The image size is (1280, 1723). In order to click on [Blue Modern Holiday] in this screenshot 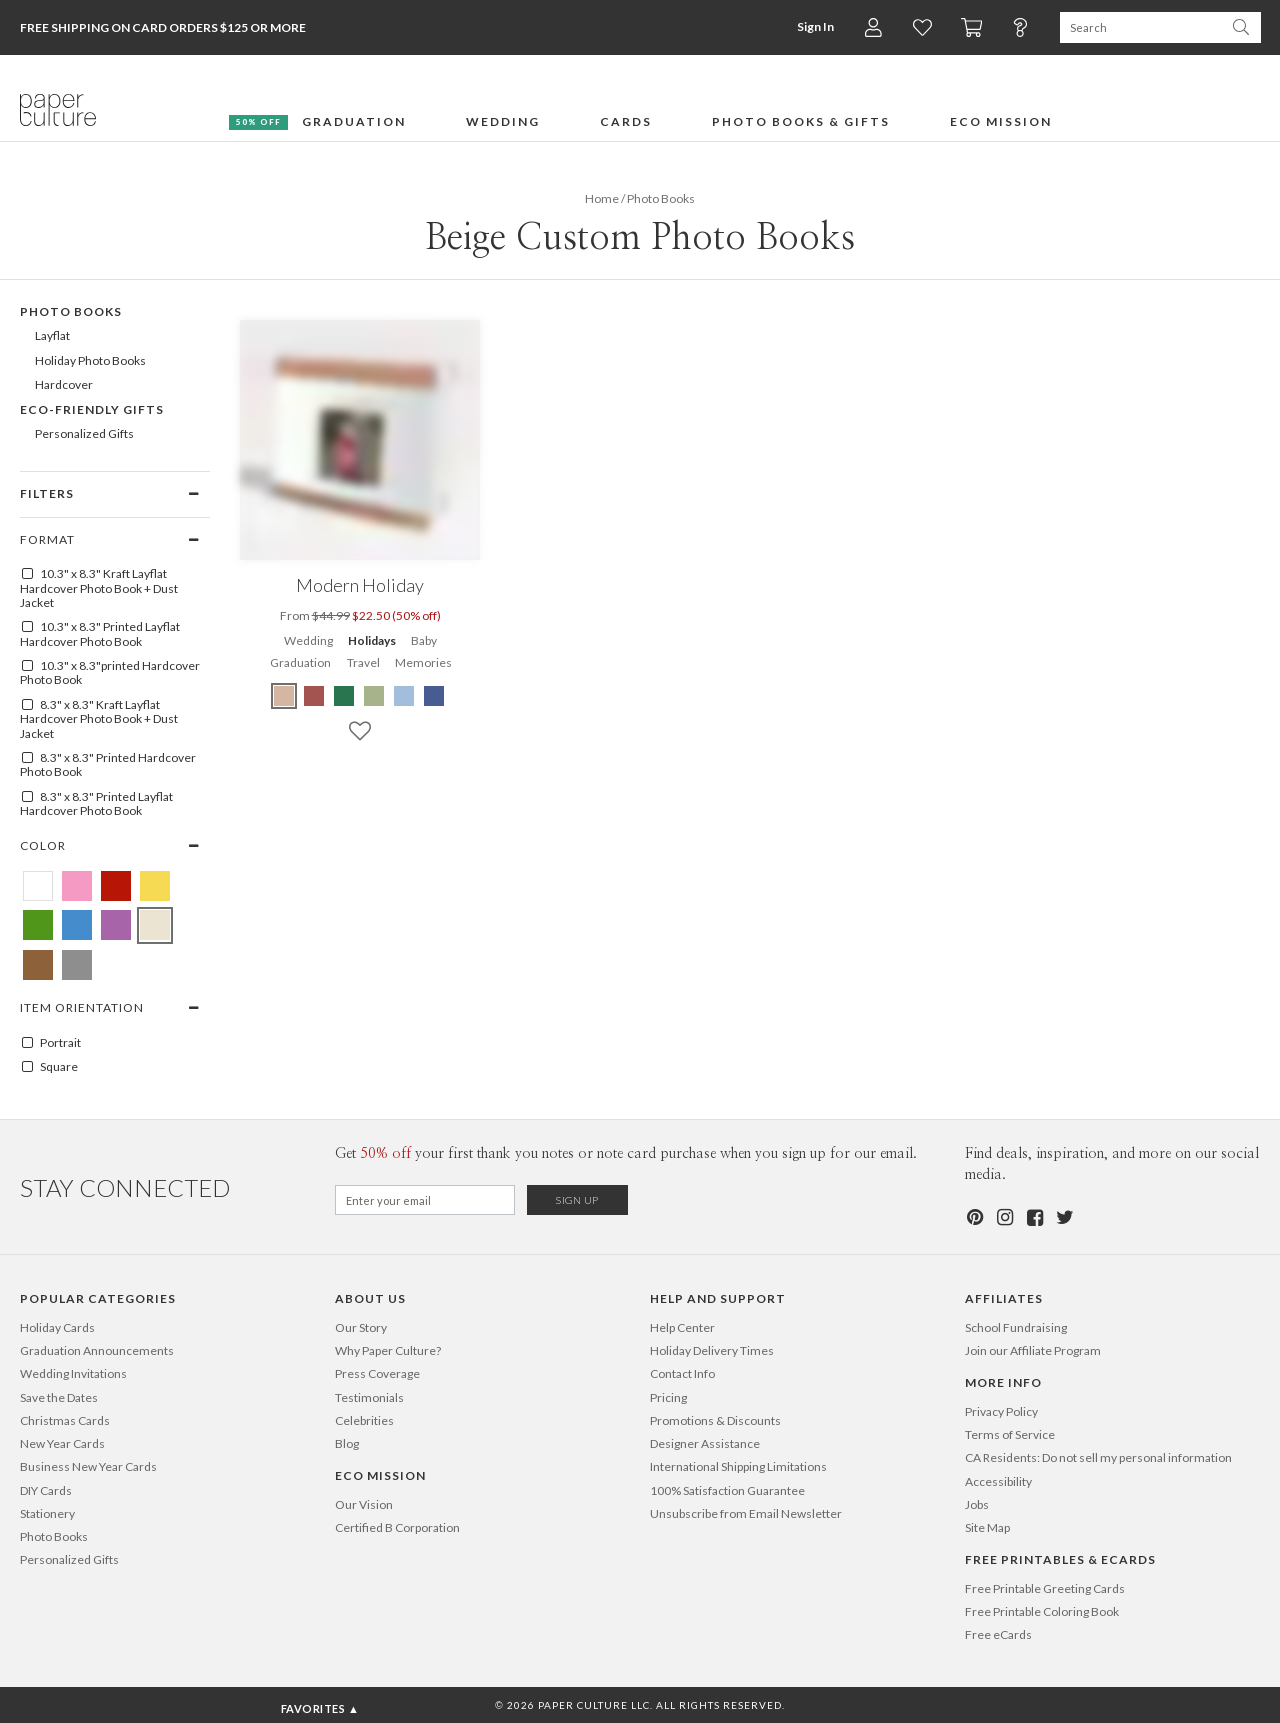, I will do `click(404, 696)`.